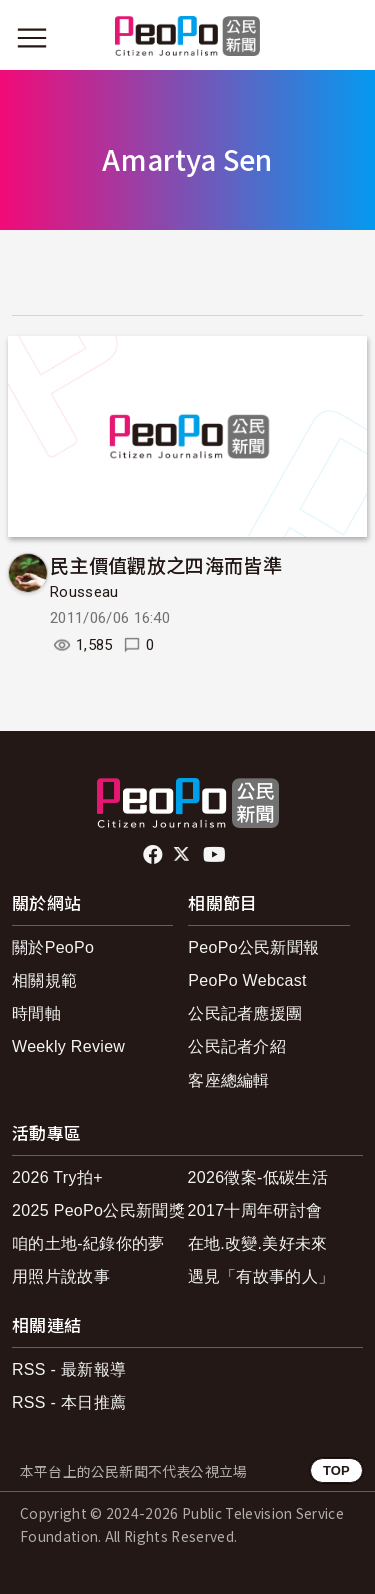 The height and width of the screenshot is (1594, 375). What do you see at coordinates (166, 564) in the screenshot?
I see `民主價值觀放之四海而皆準` at bounding box center [166, 564].